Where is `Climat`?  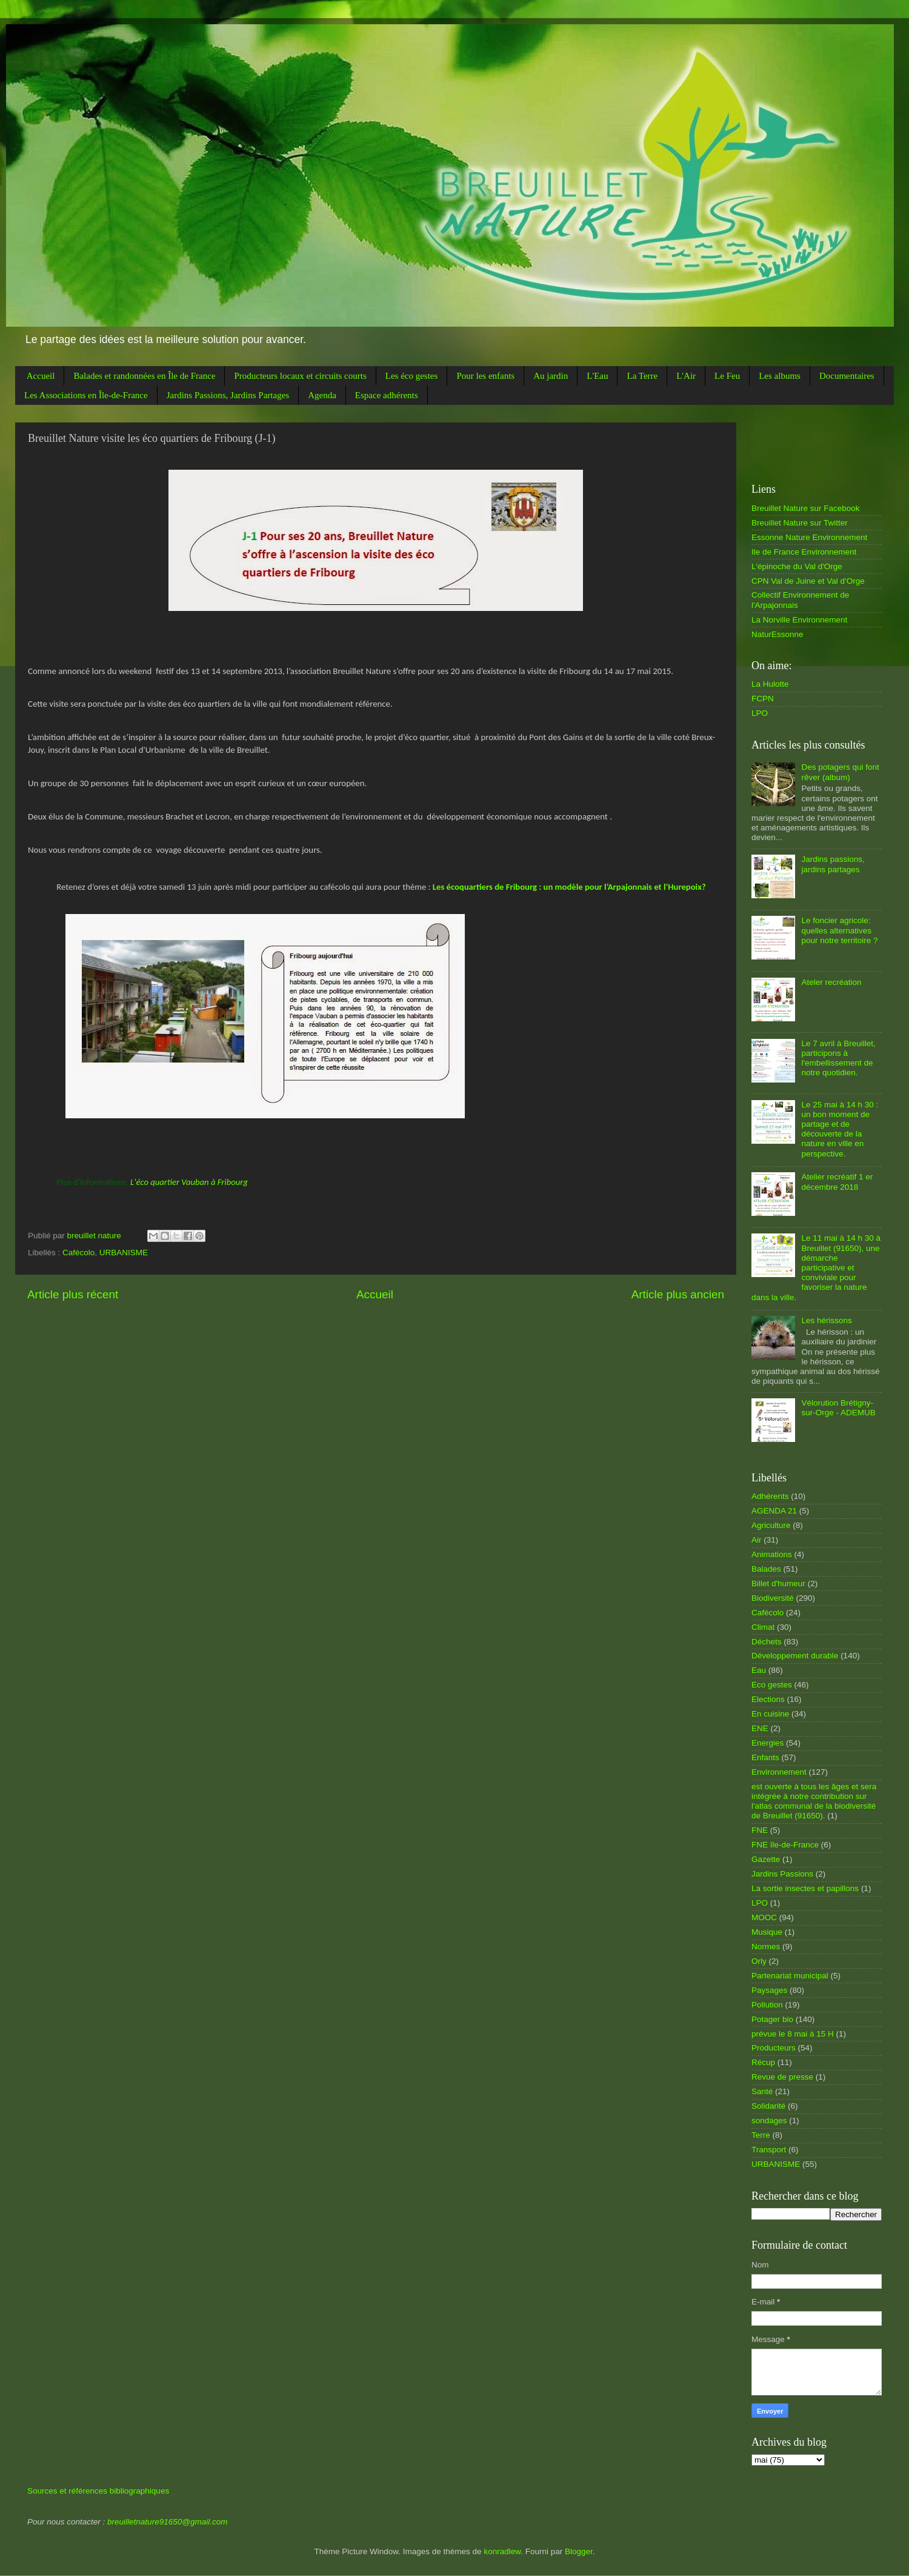 Climat is located at coordinates (762, 1627).